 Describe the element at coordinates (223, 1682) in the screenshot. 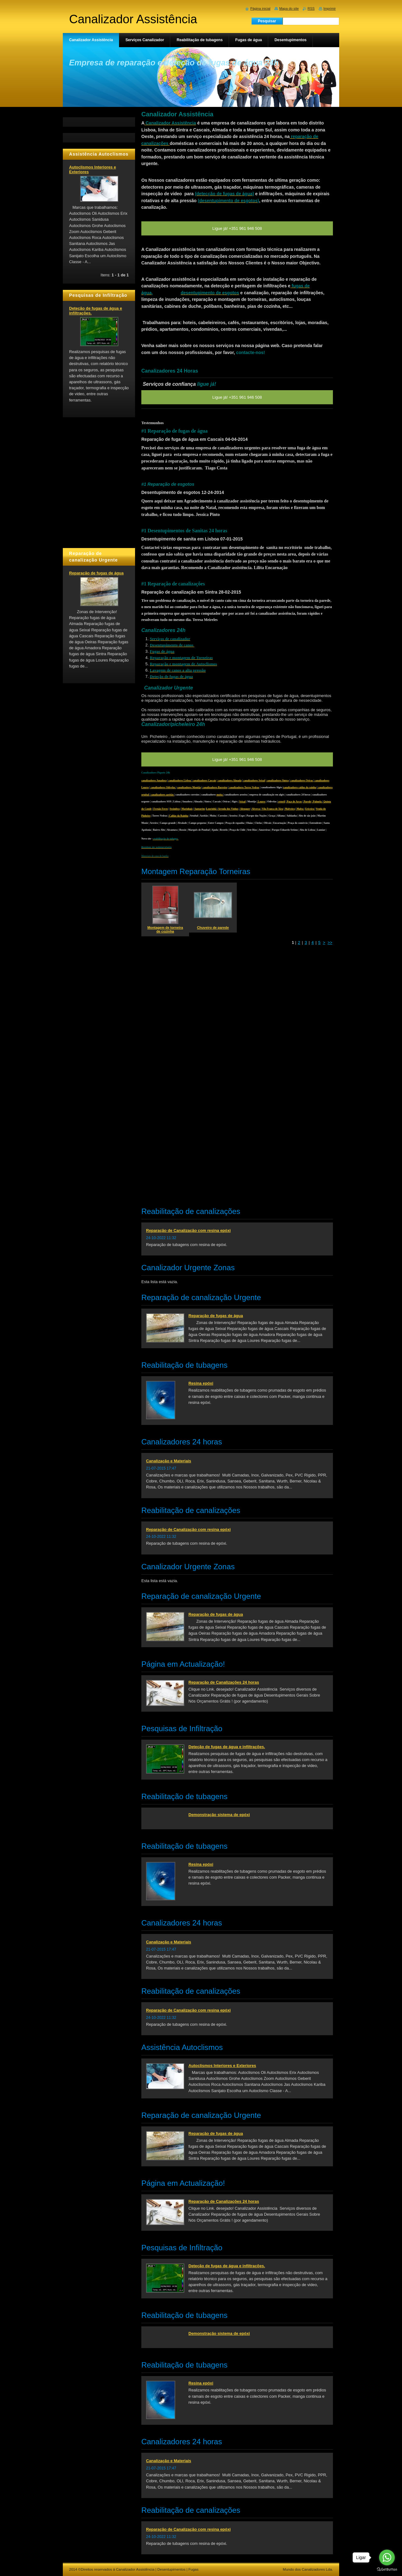

I see `Reparação de Canalizações 24 horas` at that location.